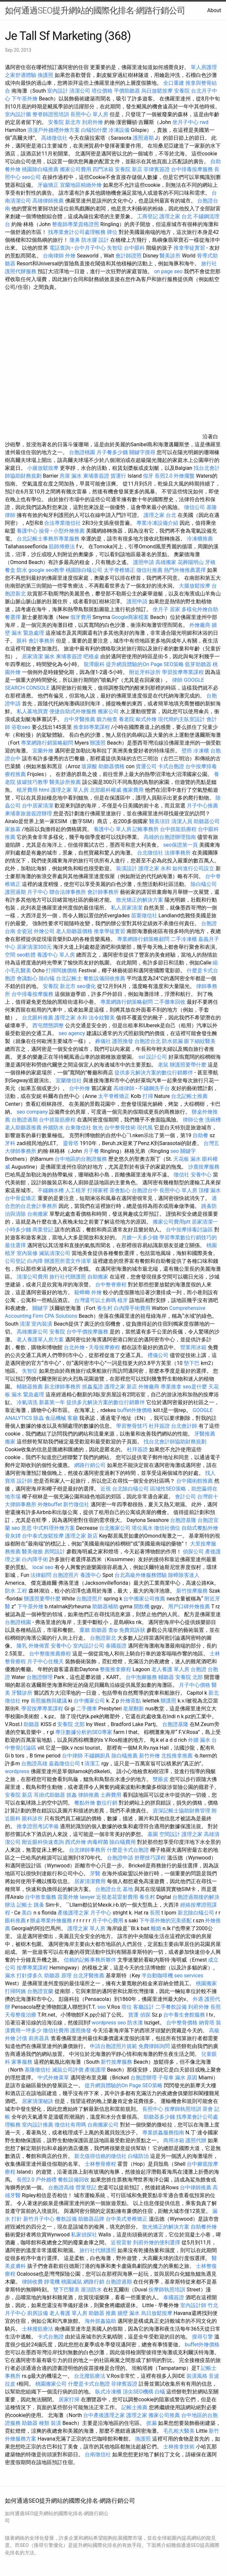  Describe the element at coordinates (89, 2376) in the screenshot. I see `台北撥筋療法` at that location.